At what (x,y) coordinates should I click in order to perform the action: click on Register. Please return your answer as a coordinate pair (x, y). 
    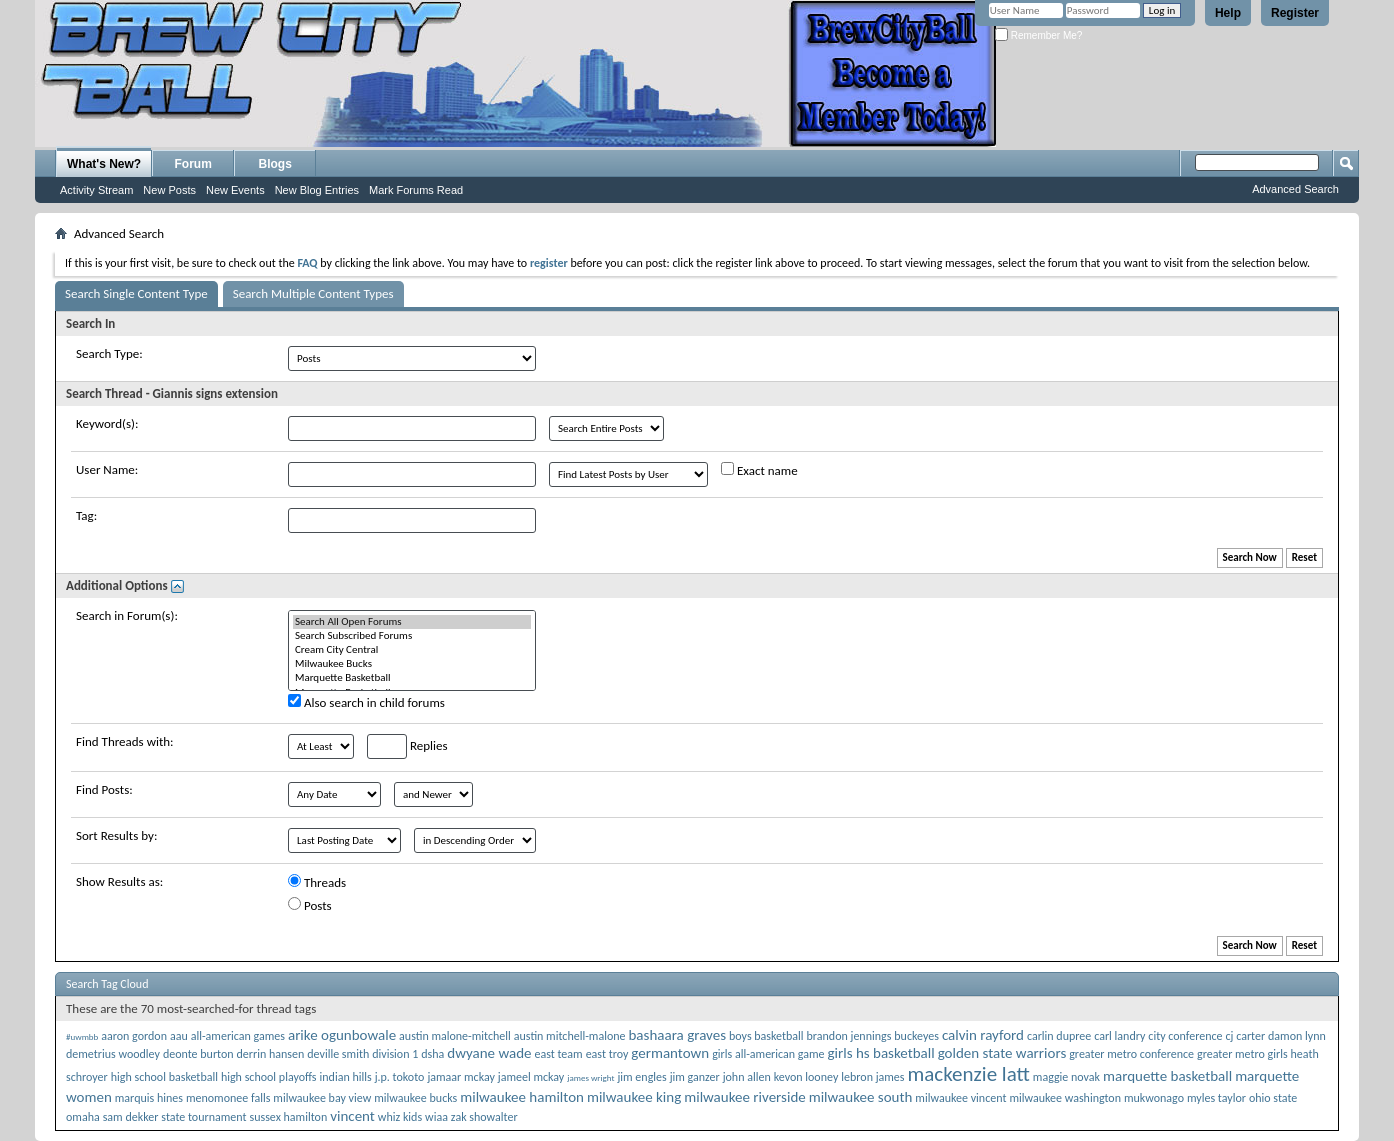
    Looking at the image, I should click on (1295, 13).